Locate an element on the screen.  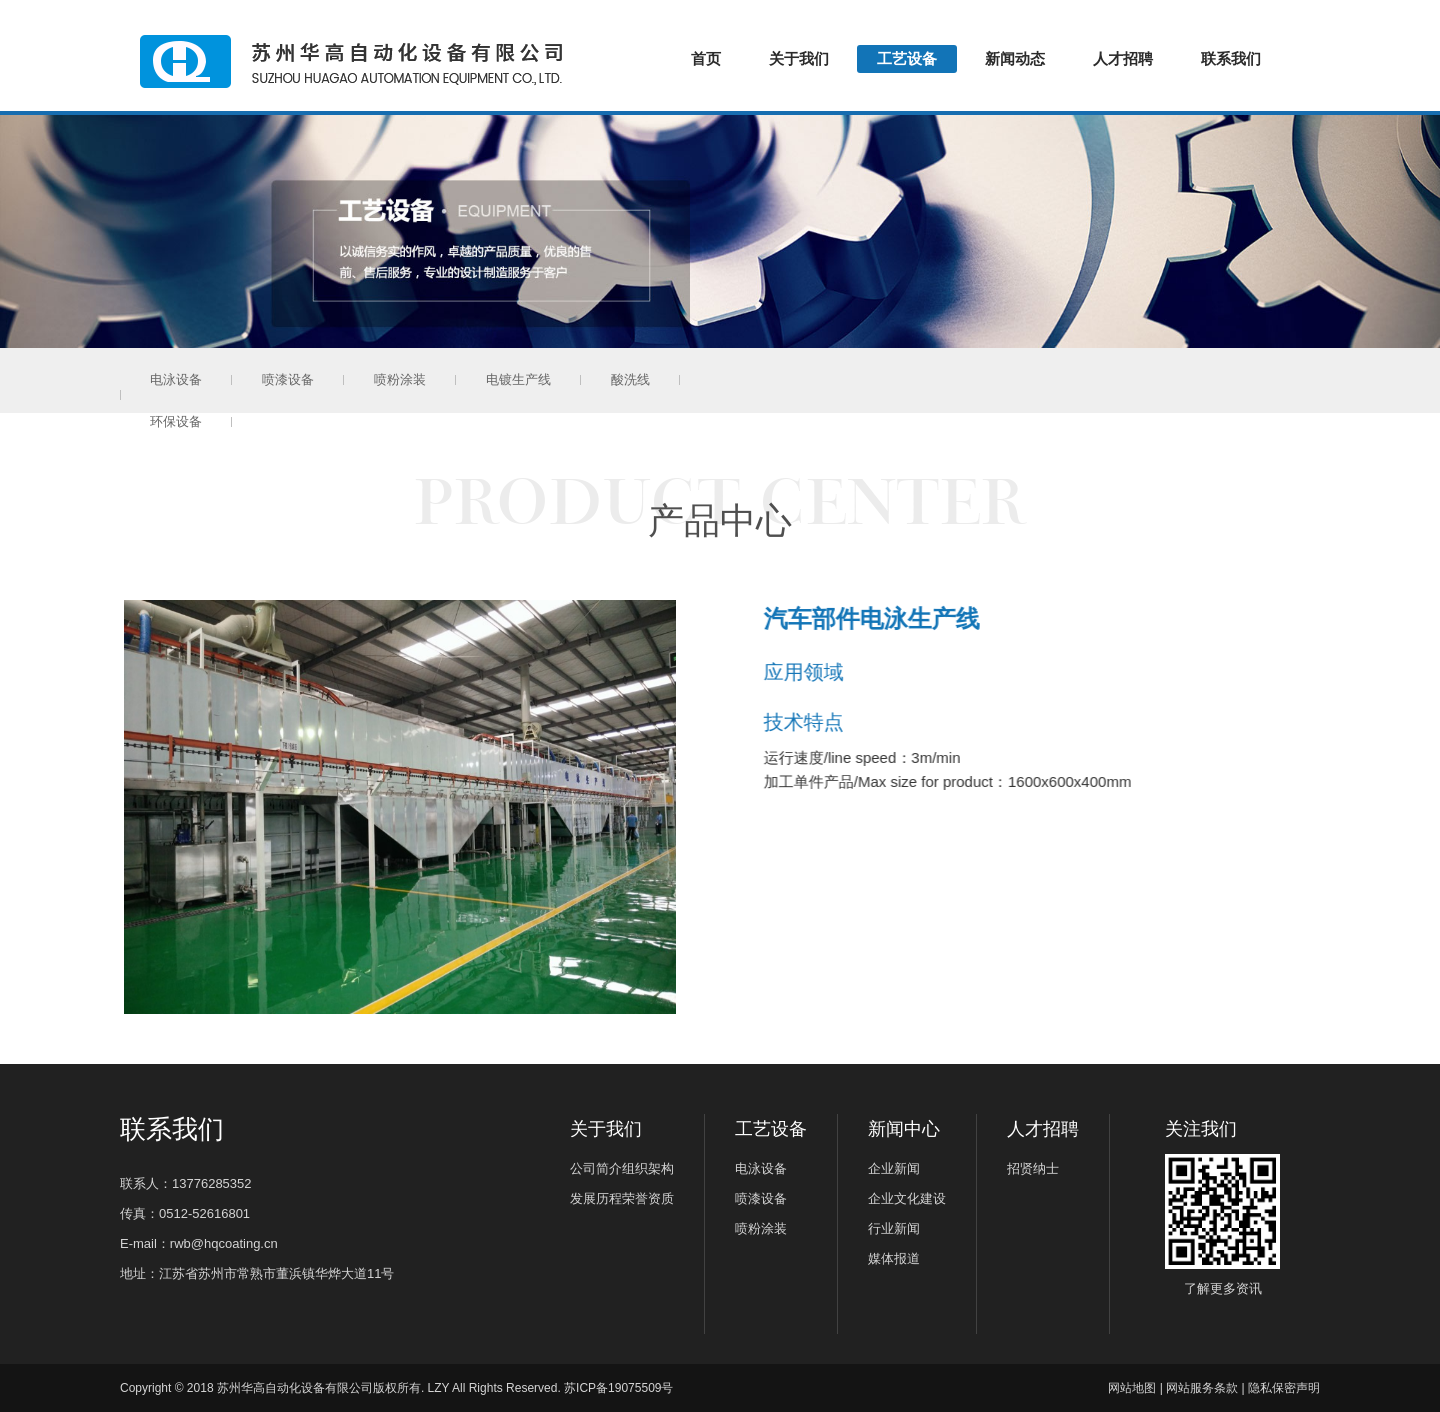
企业文化建设 is located at coordinates (907, 1198).